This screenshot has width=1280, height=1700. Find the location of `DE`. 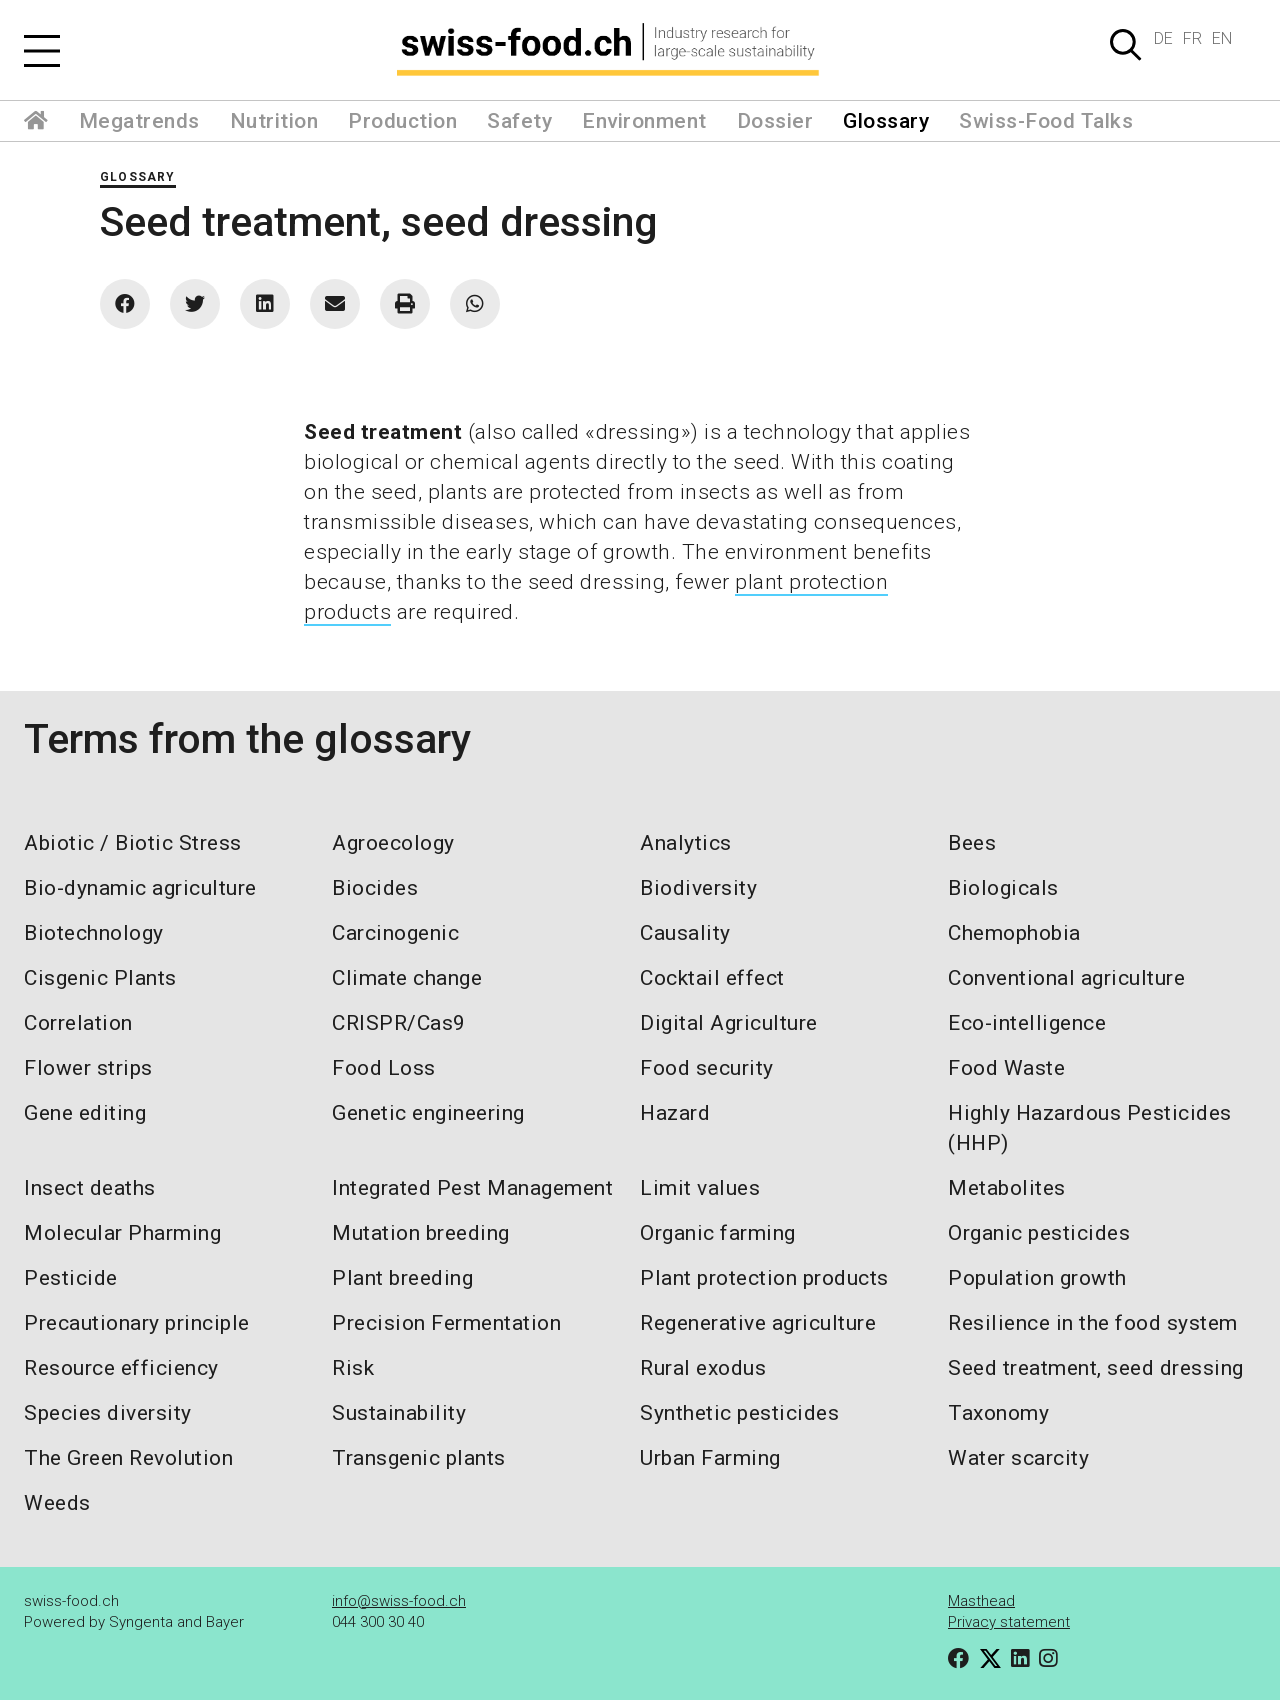

DE is located at coordinates (1163, 38).